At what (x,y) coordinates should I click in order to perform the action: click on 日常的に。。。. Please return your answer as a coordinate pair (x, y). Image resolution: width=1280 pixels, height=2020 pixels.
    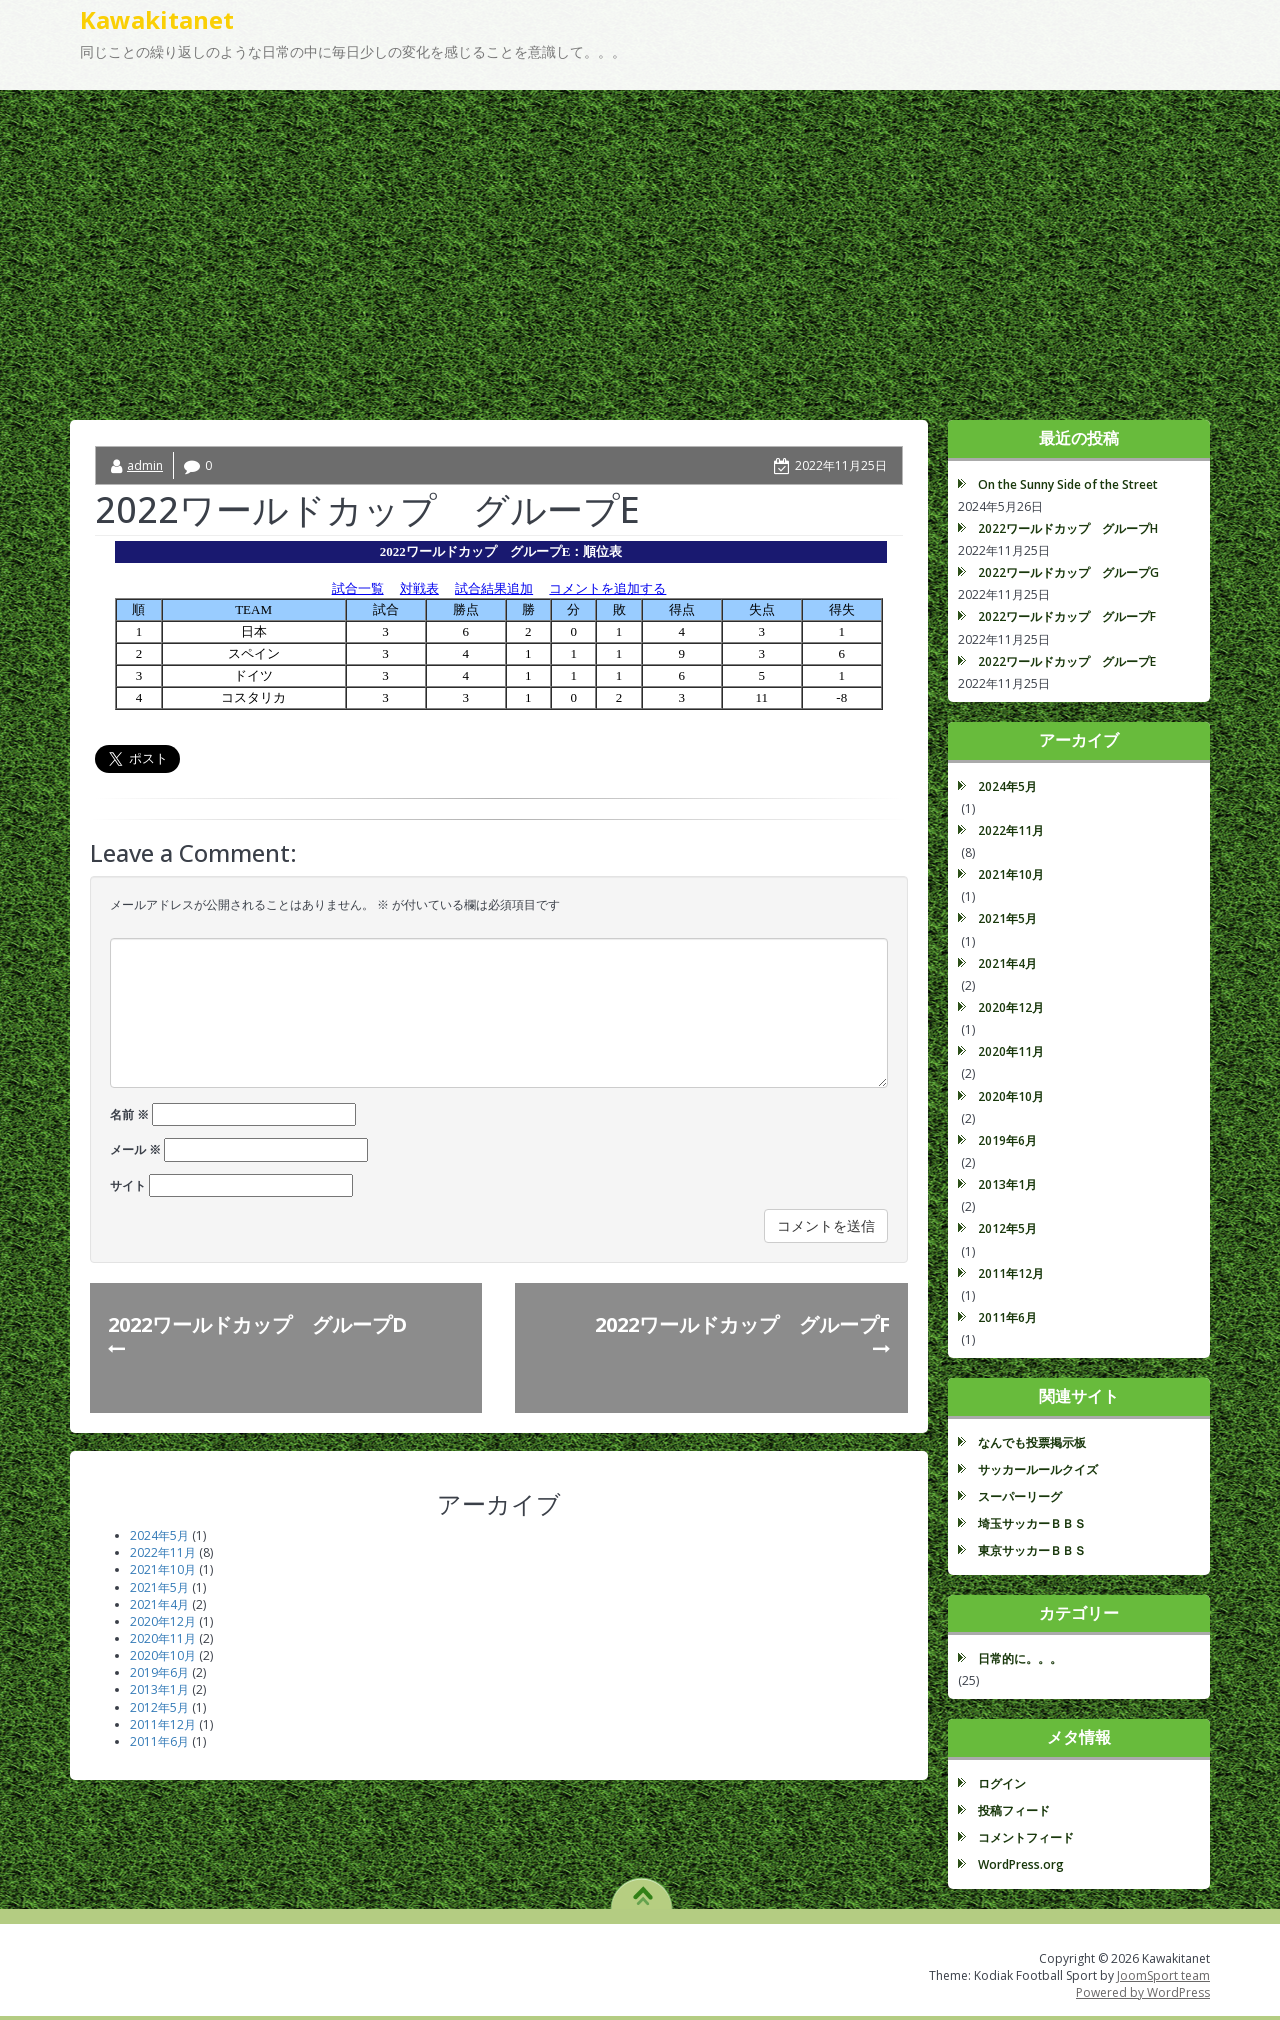
    Looking at the image, I should click on (1020, 1658).